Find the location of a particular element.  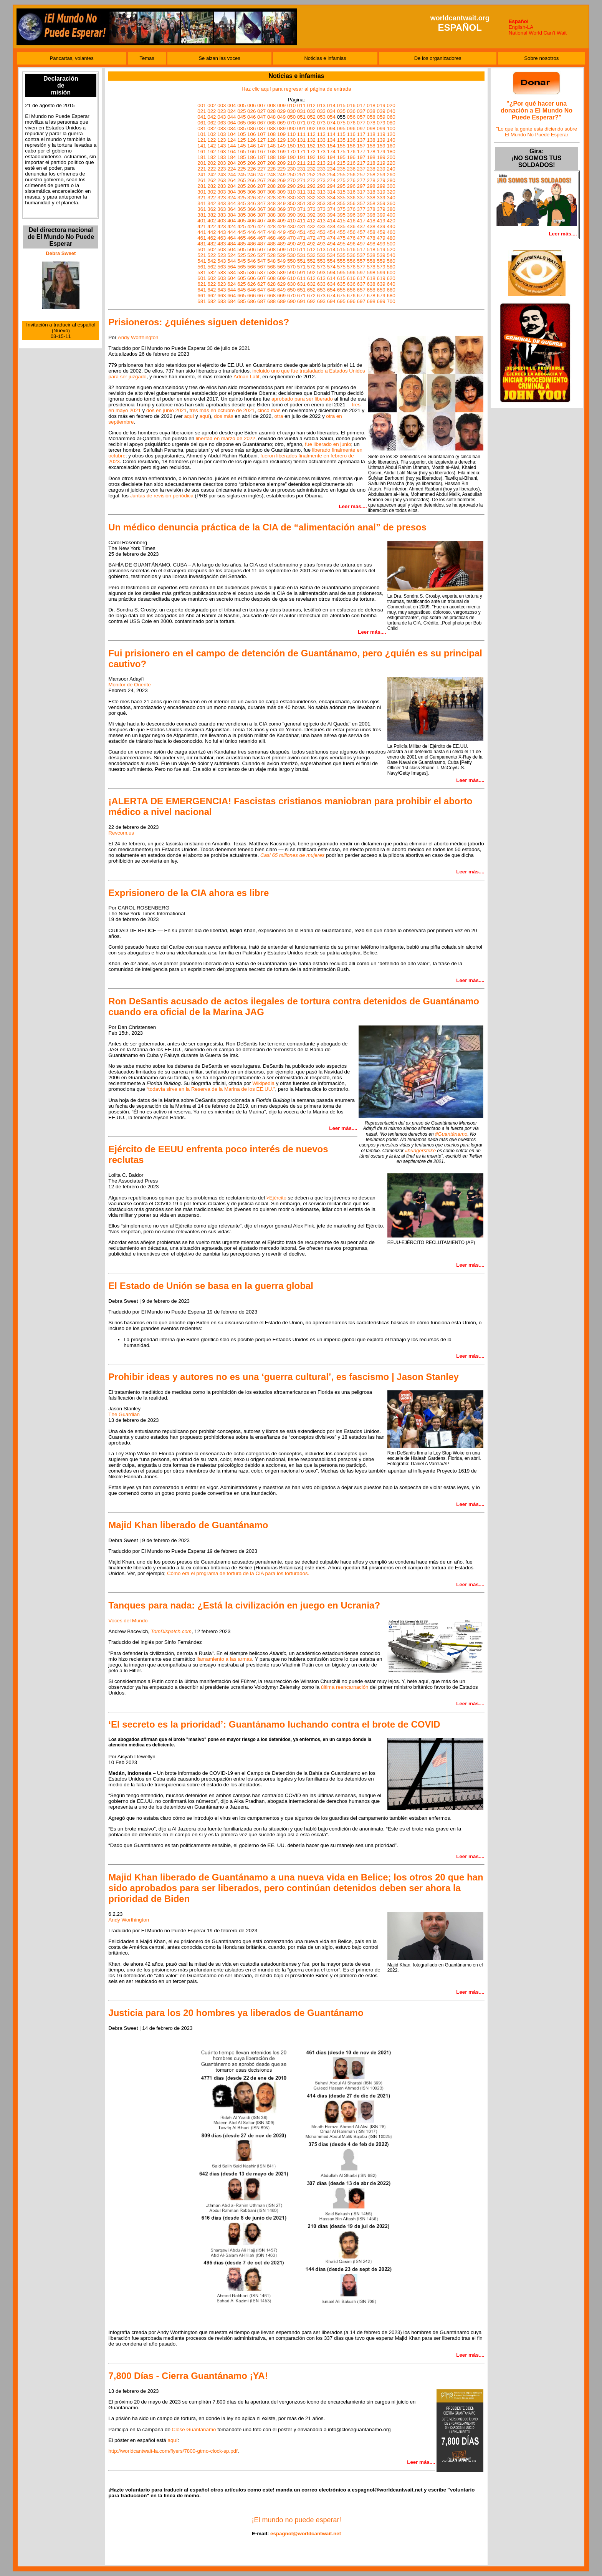

481 is located at coordinates (201, 244).